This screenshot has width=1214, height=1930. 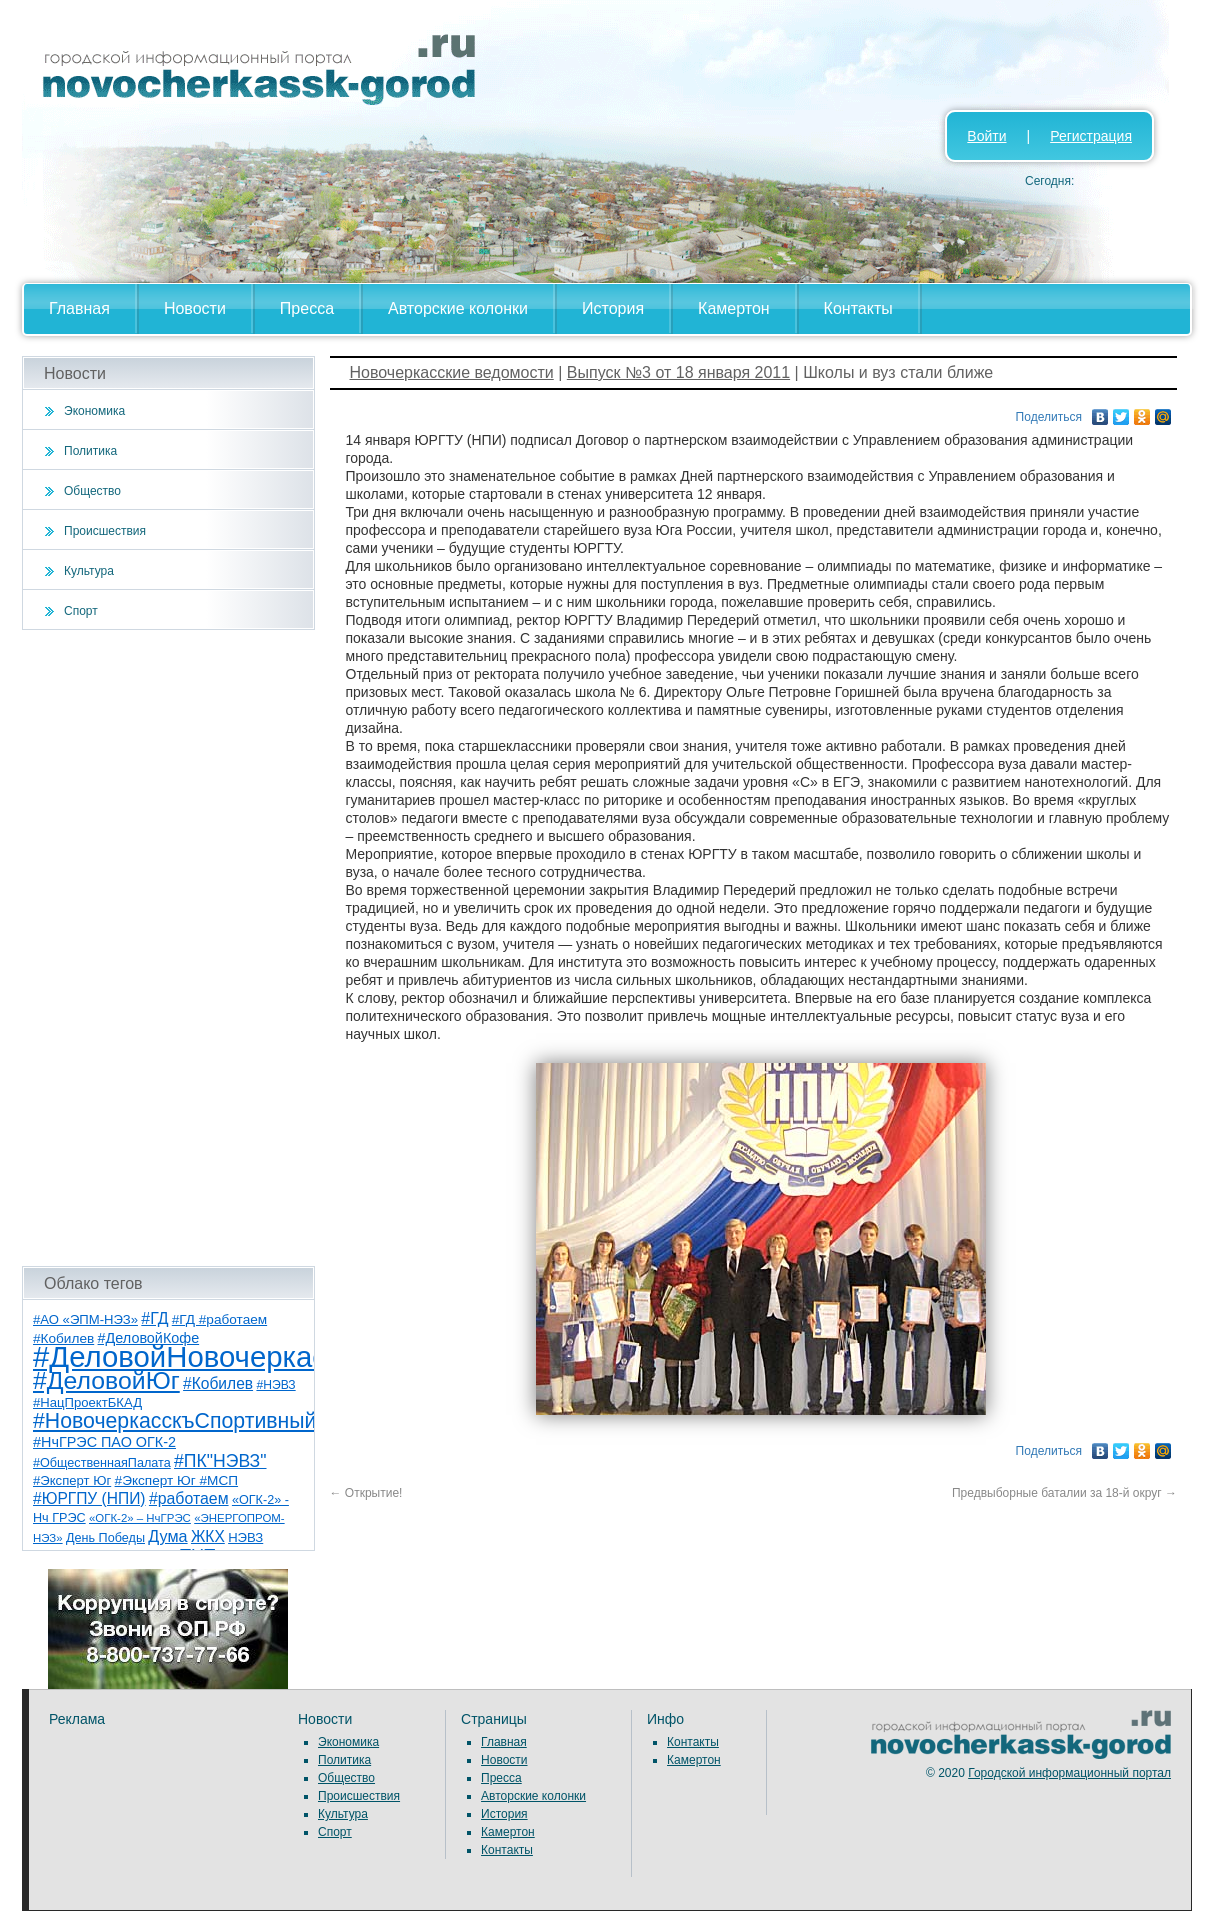 What do you see at coordinates (89, 1498) in the screenshot?
I see `#ЮРГПУ (НПИ) [#ЮРГПУ (НПИ) (15 элементов)]` at bounding box center [89, 1498].